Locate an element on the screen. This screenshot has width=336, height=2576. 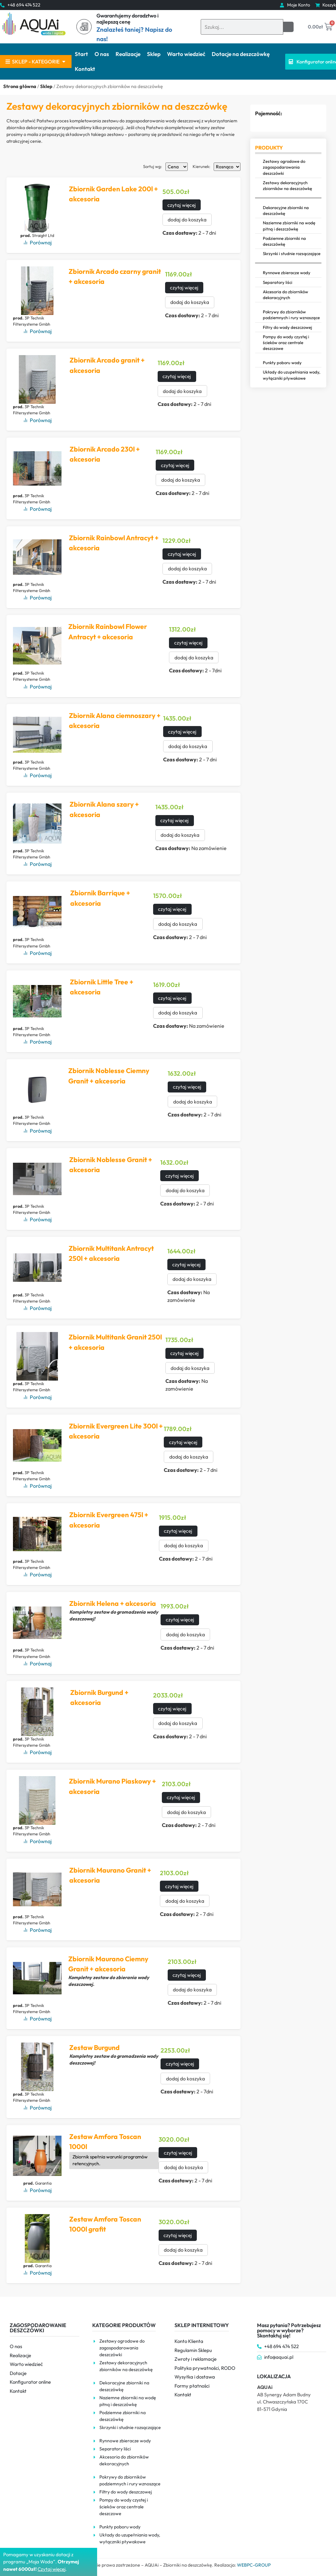
Warto wiedzieć is located at coordinates (186, 53).